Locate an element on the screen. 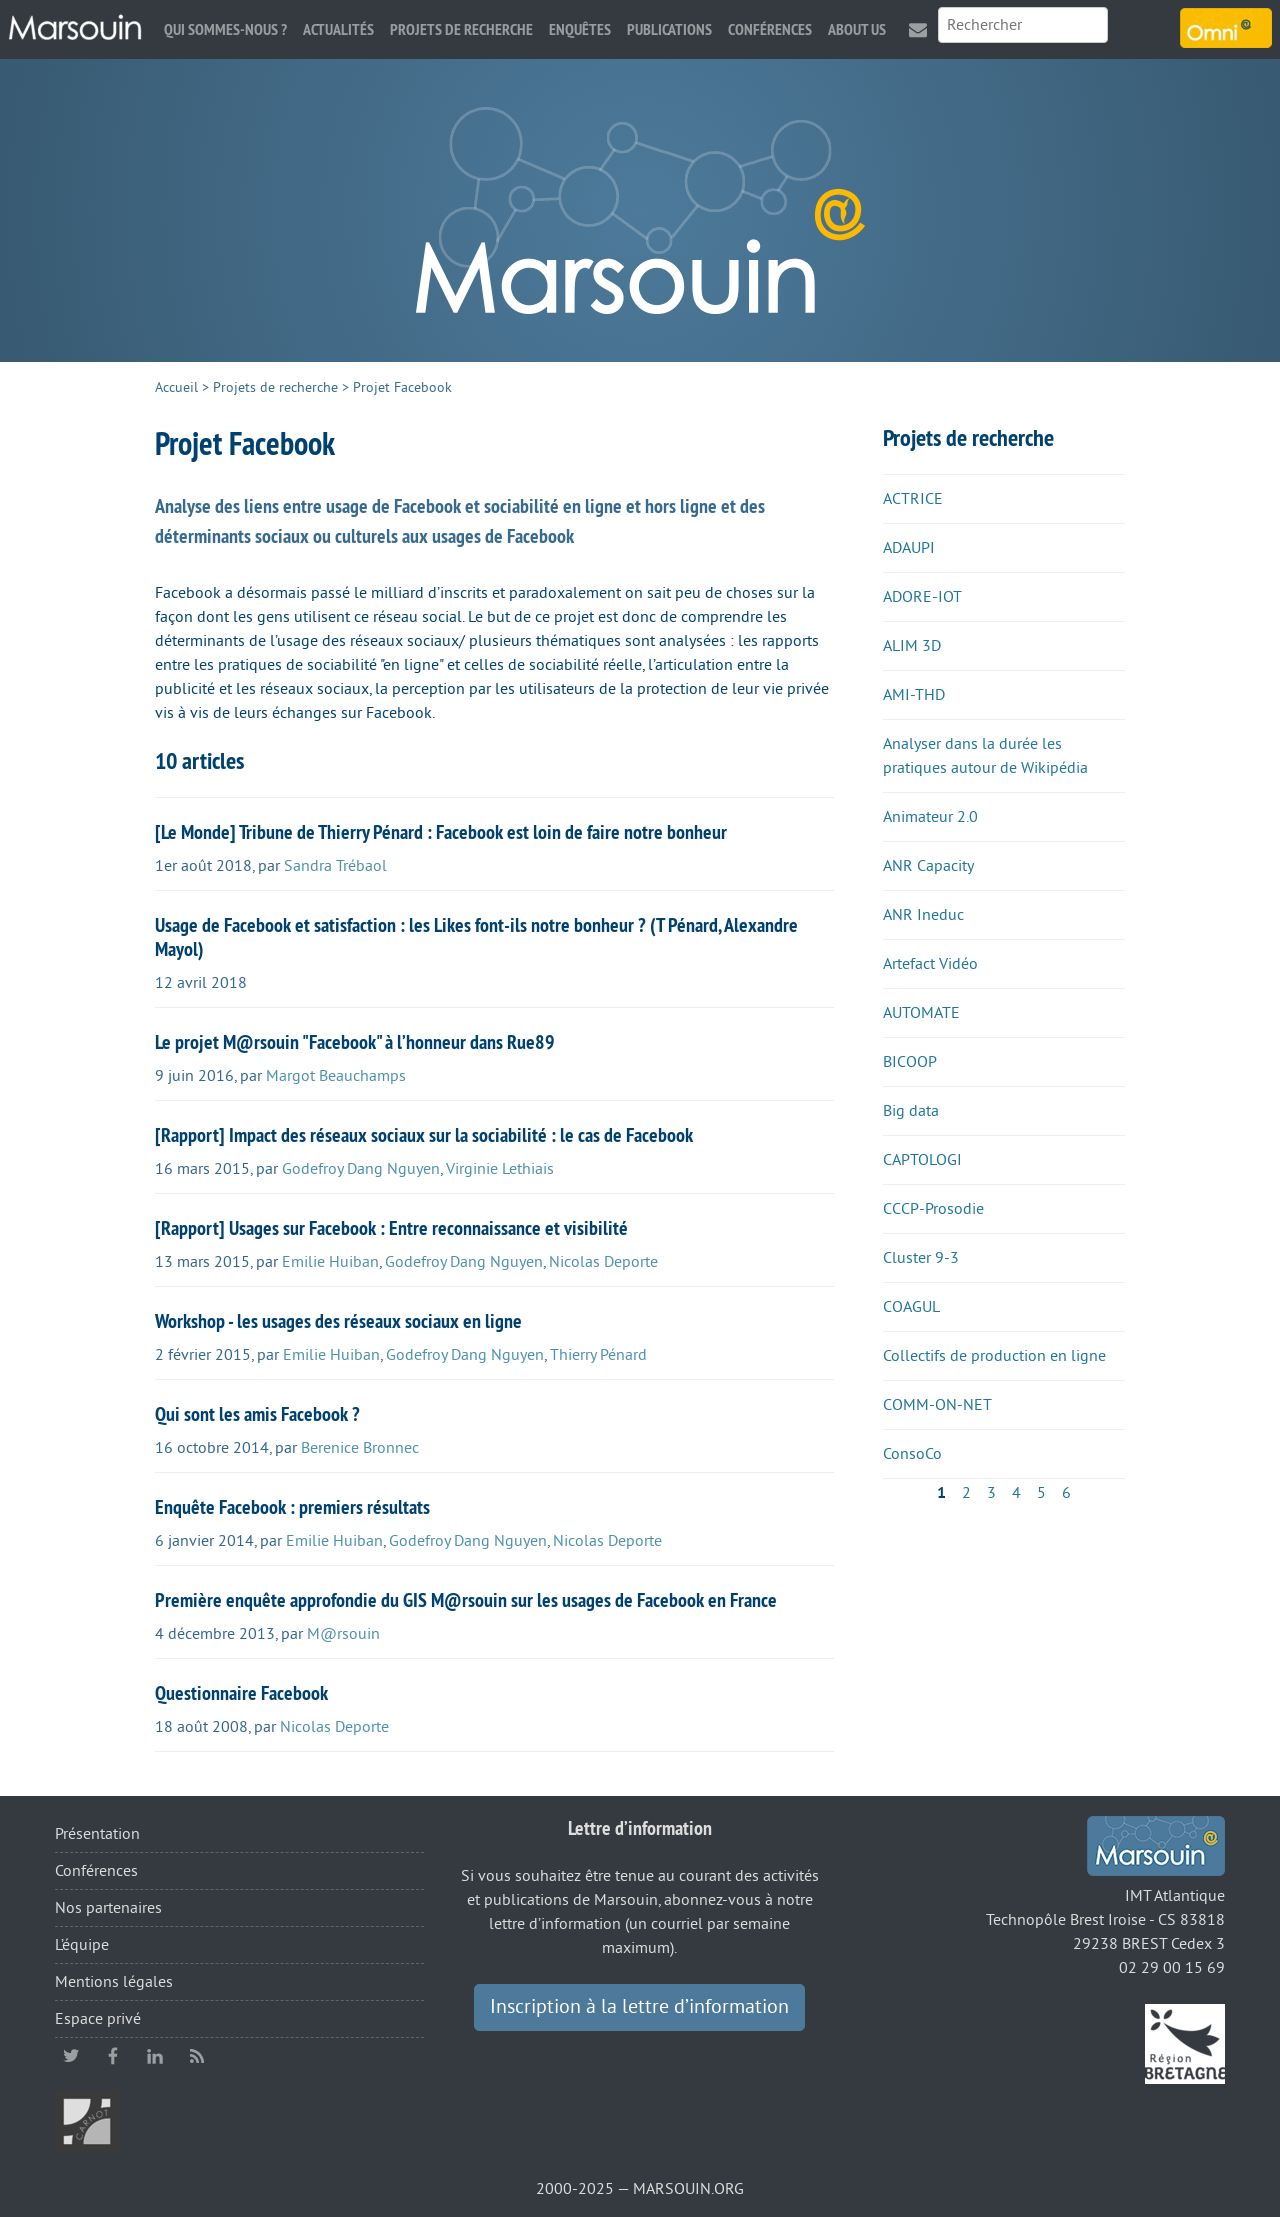  Le projet M@rsouin "Facebook" à l’honneur dans Rue89 is located at coordinates (355, 1042).